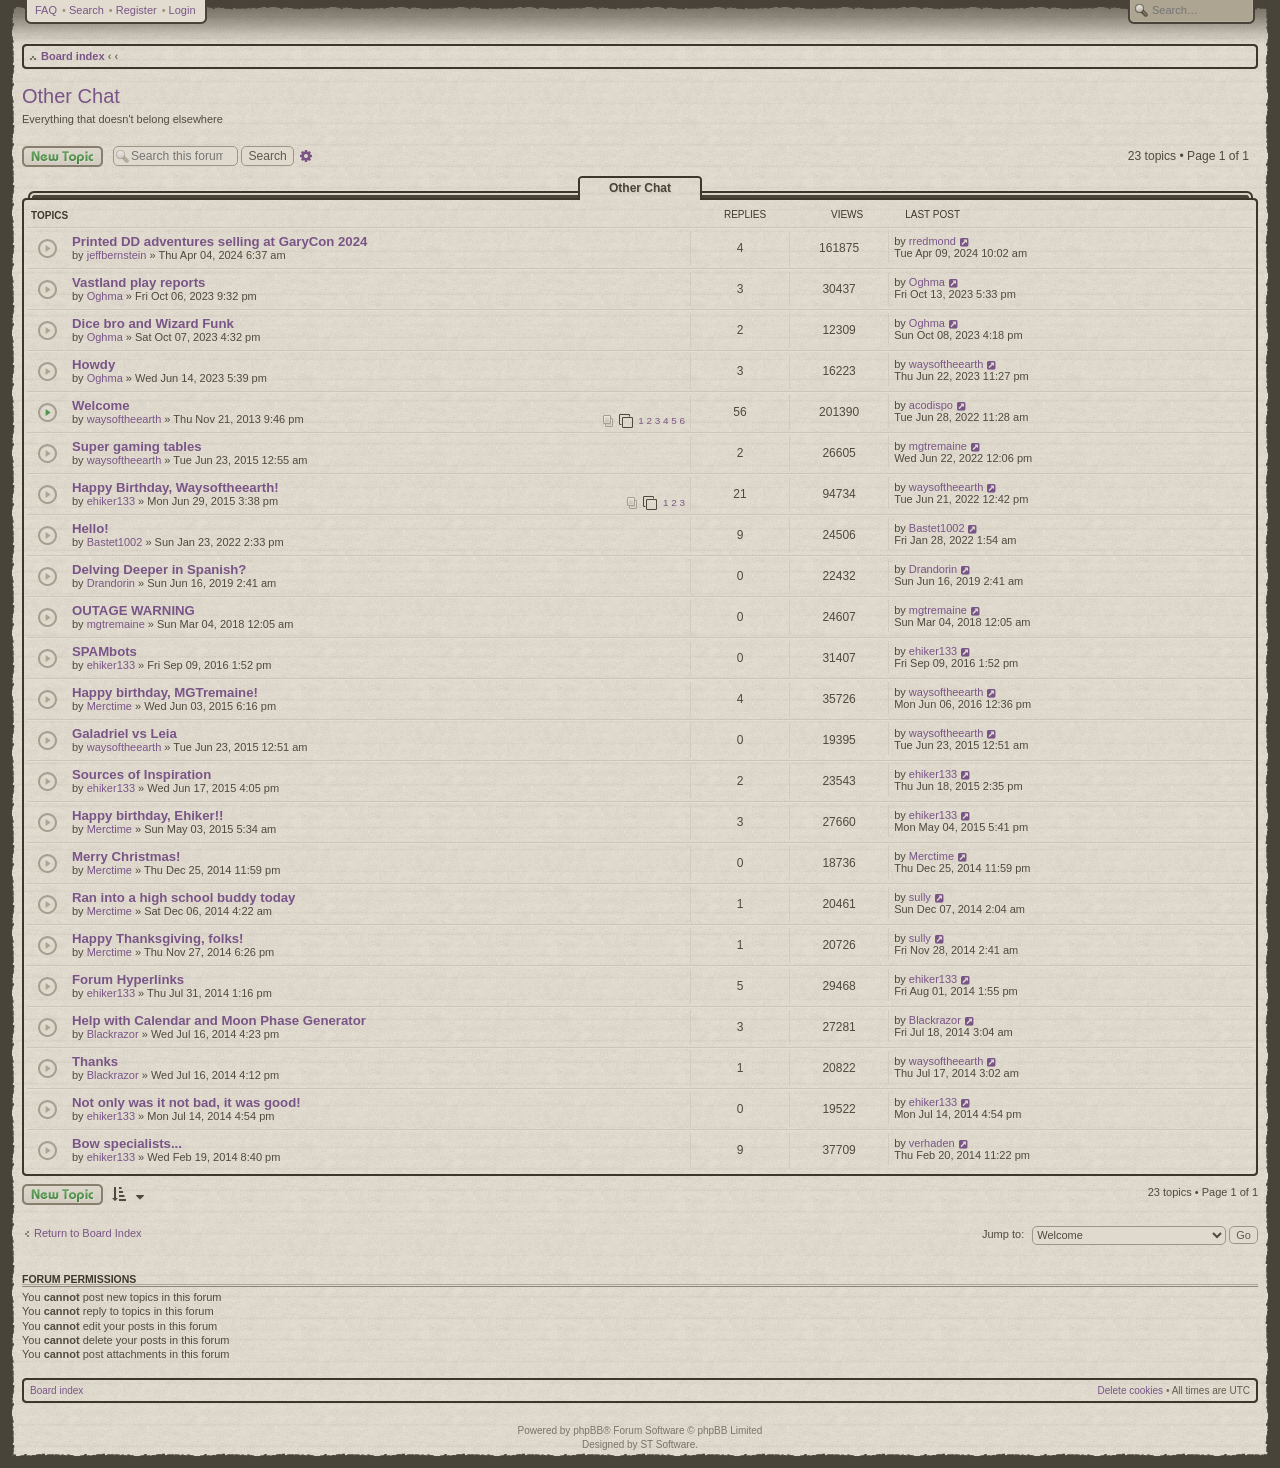 The width and height of the screenshot is (1280, 1468). Describe the element at coordinates (90, 528) in the screenshot. I see `Hello!` at that location.